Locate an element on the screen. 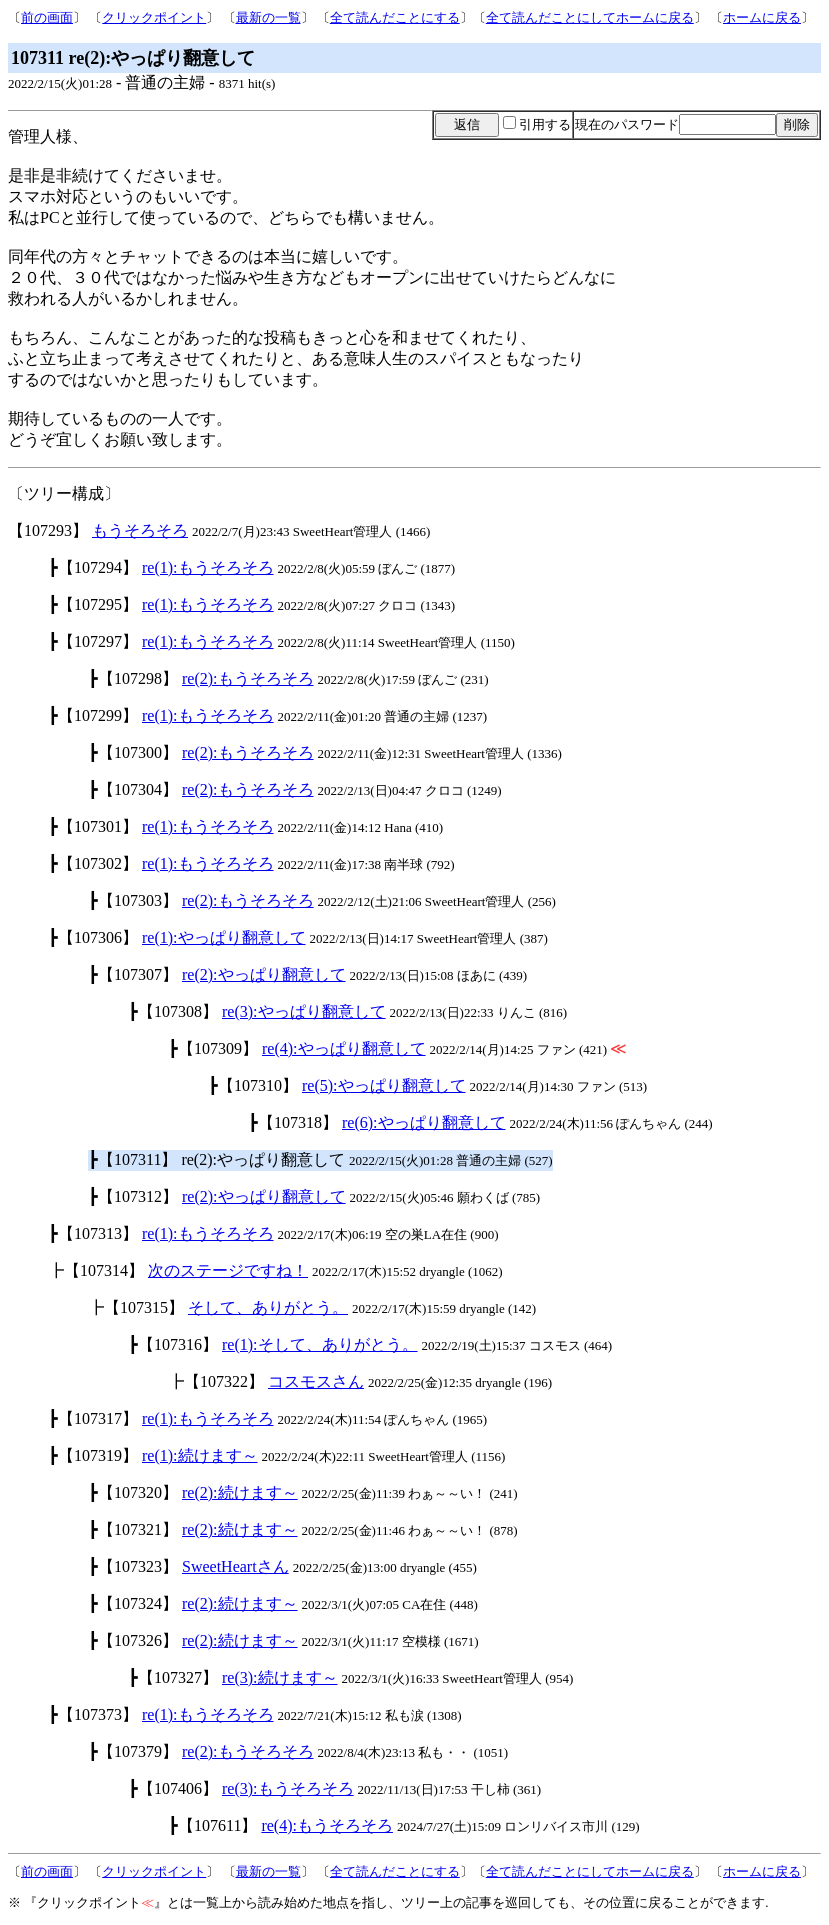 Image resolution: width=829 pixels, height=1925 pixels. re(2):続けます～ is located at coordinates (240, 1492).